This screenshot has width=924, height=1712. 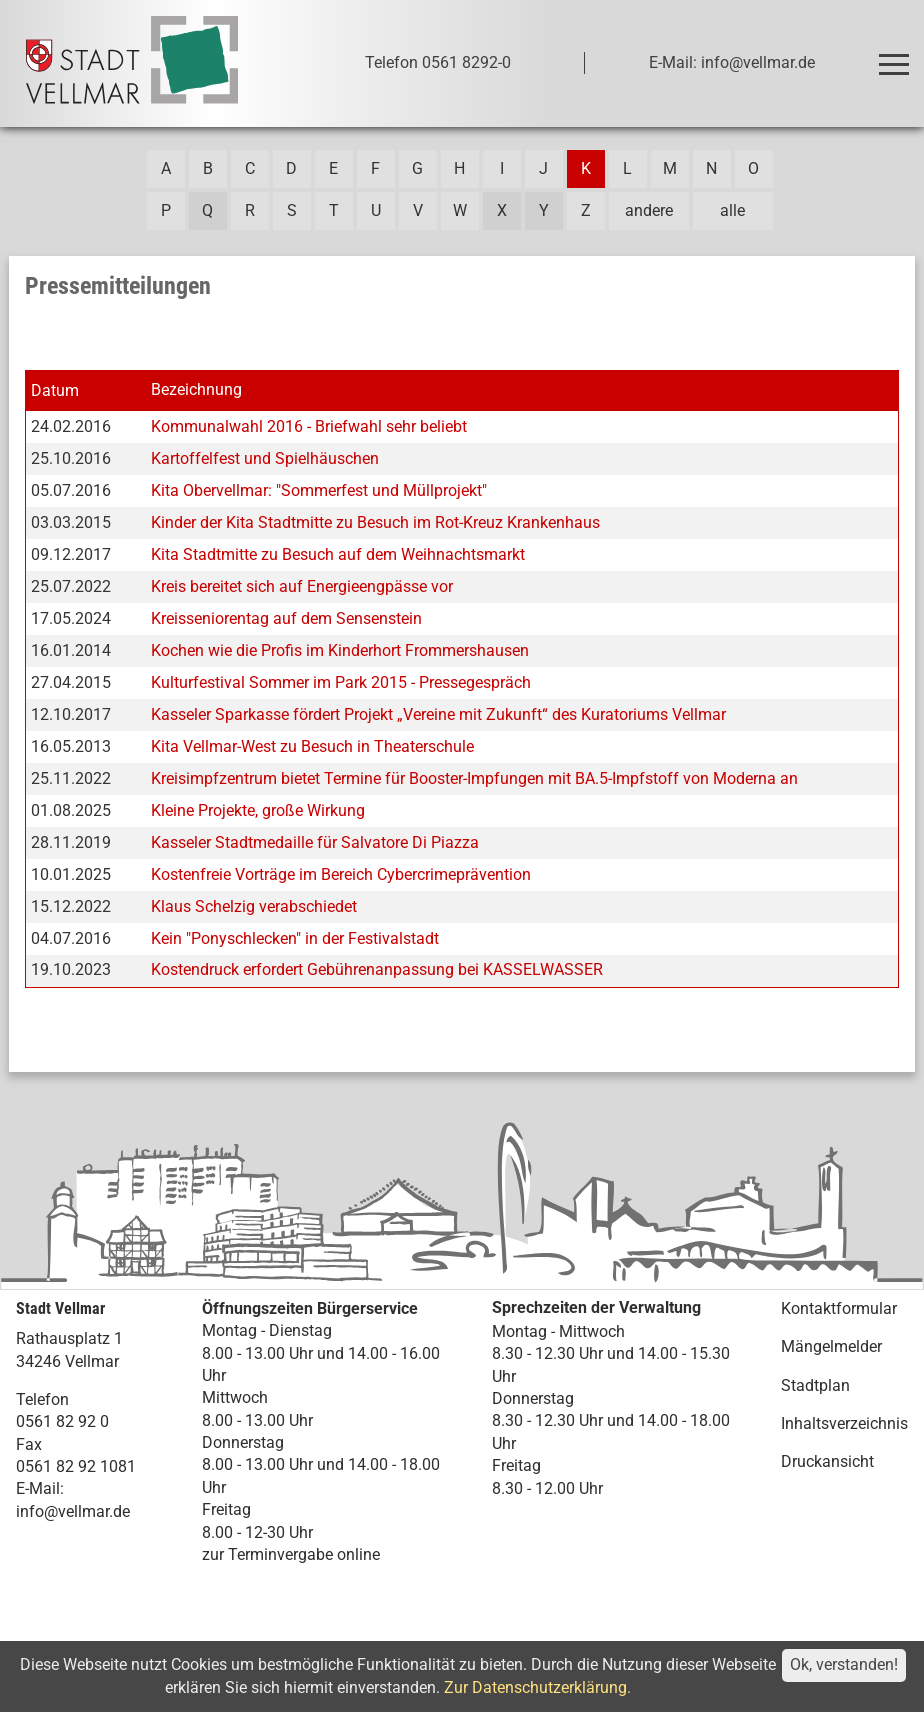 What do you see at coordinates (295, 938) in the screenshot?
I see `Kein "Ponyschlecken" in der Festivalstadt` at bounding box center [295, 938].